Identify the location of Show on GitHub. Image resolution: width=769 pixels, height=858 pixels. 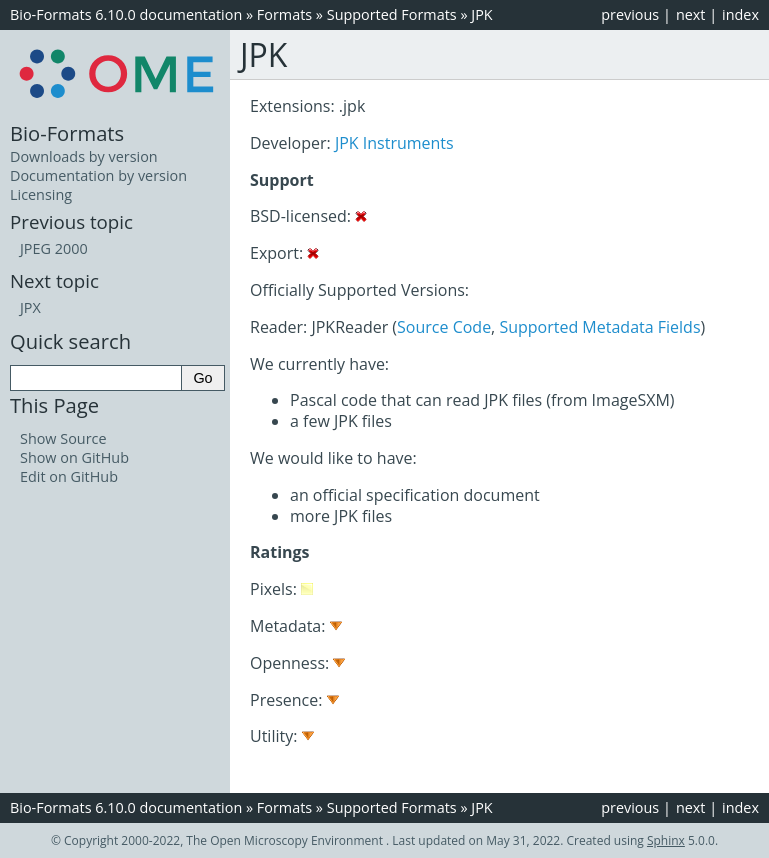
(74, 457).